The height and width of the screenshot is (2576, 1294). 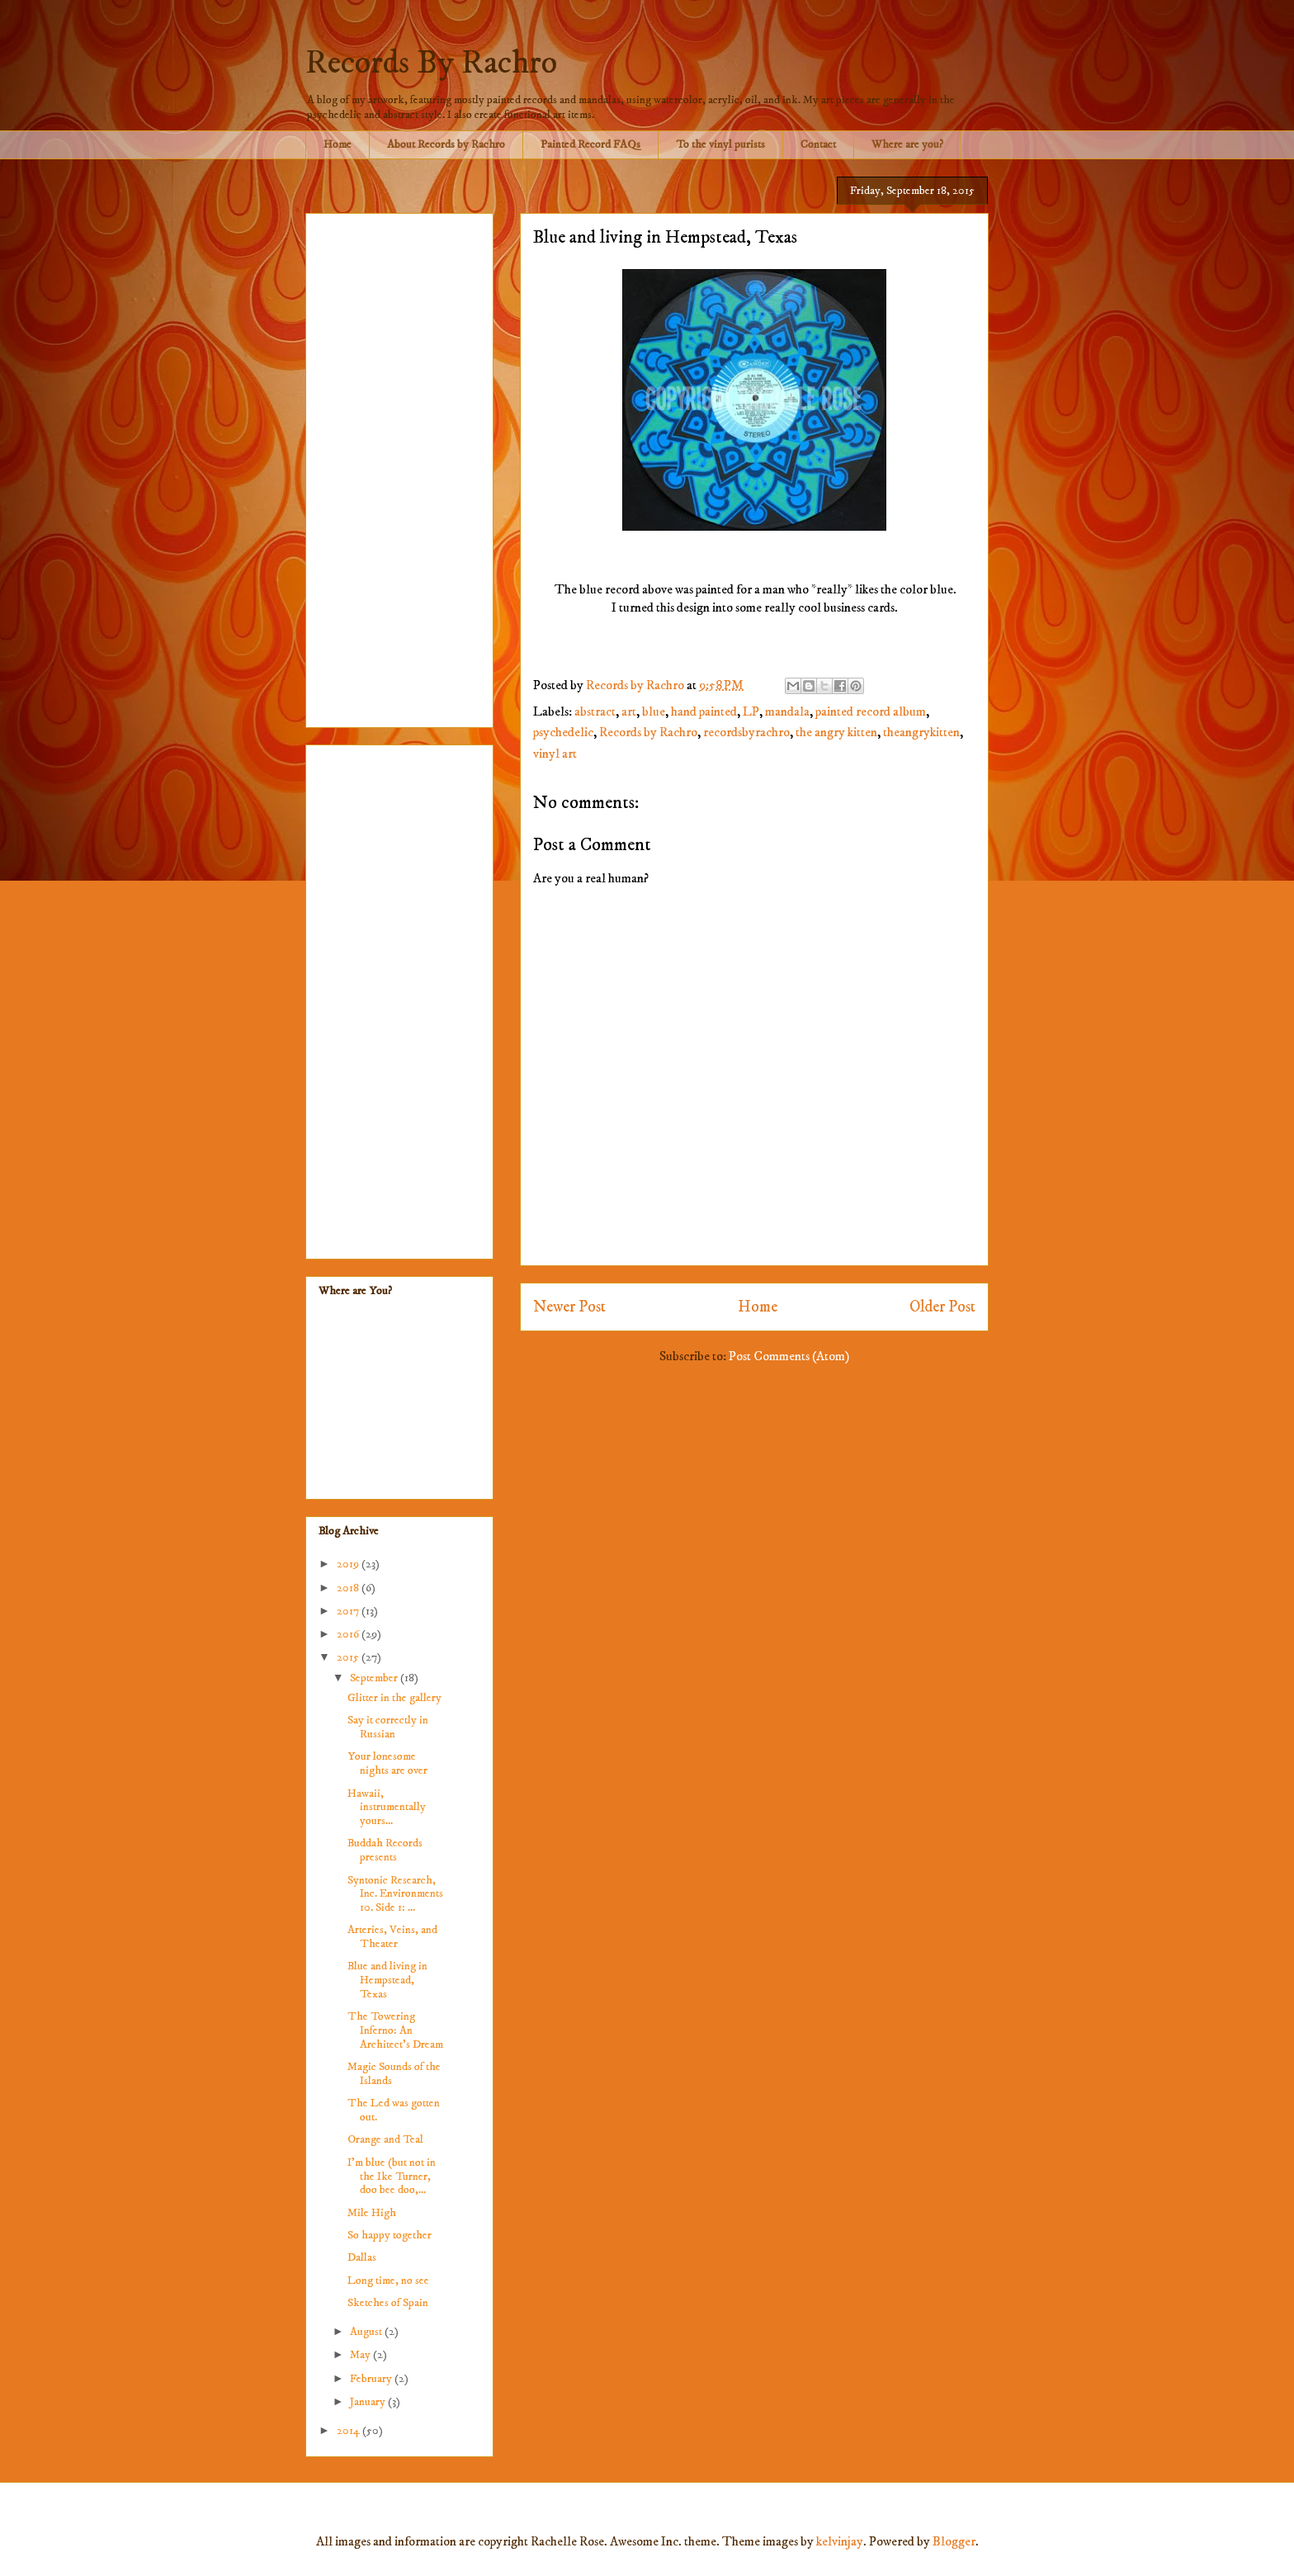 I want to click on Arteries, Veins, and Theater, so click(x=392, y=1936).